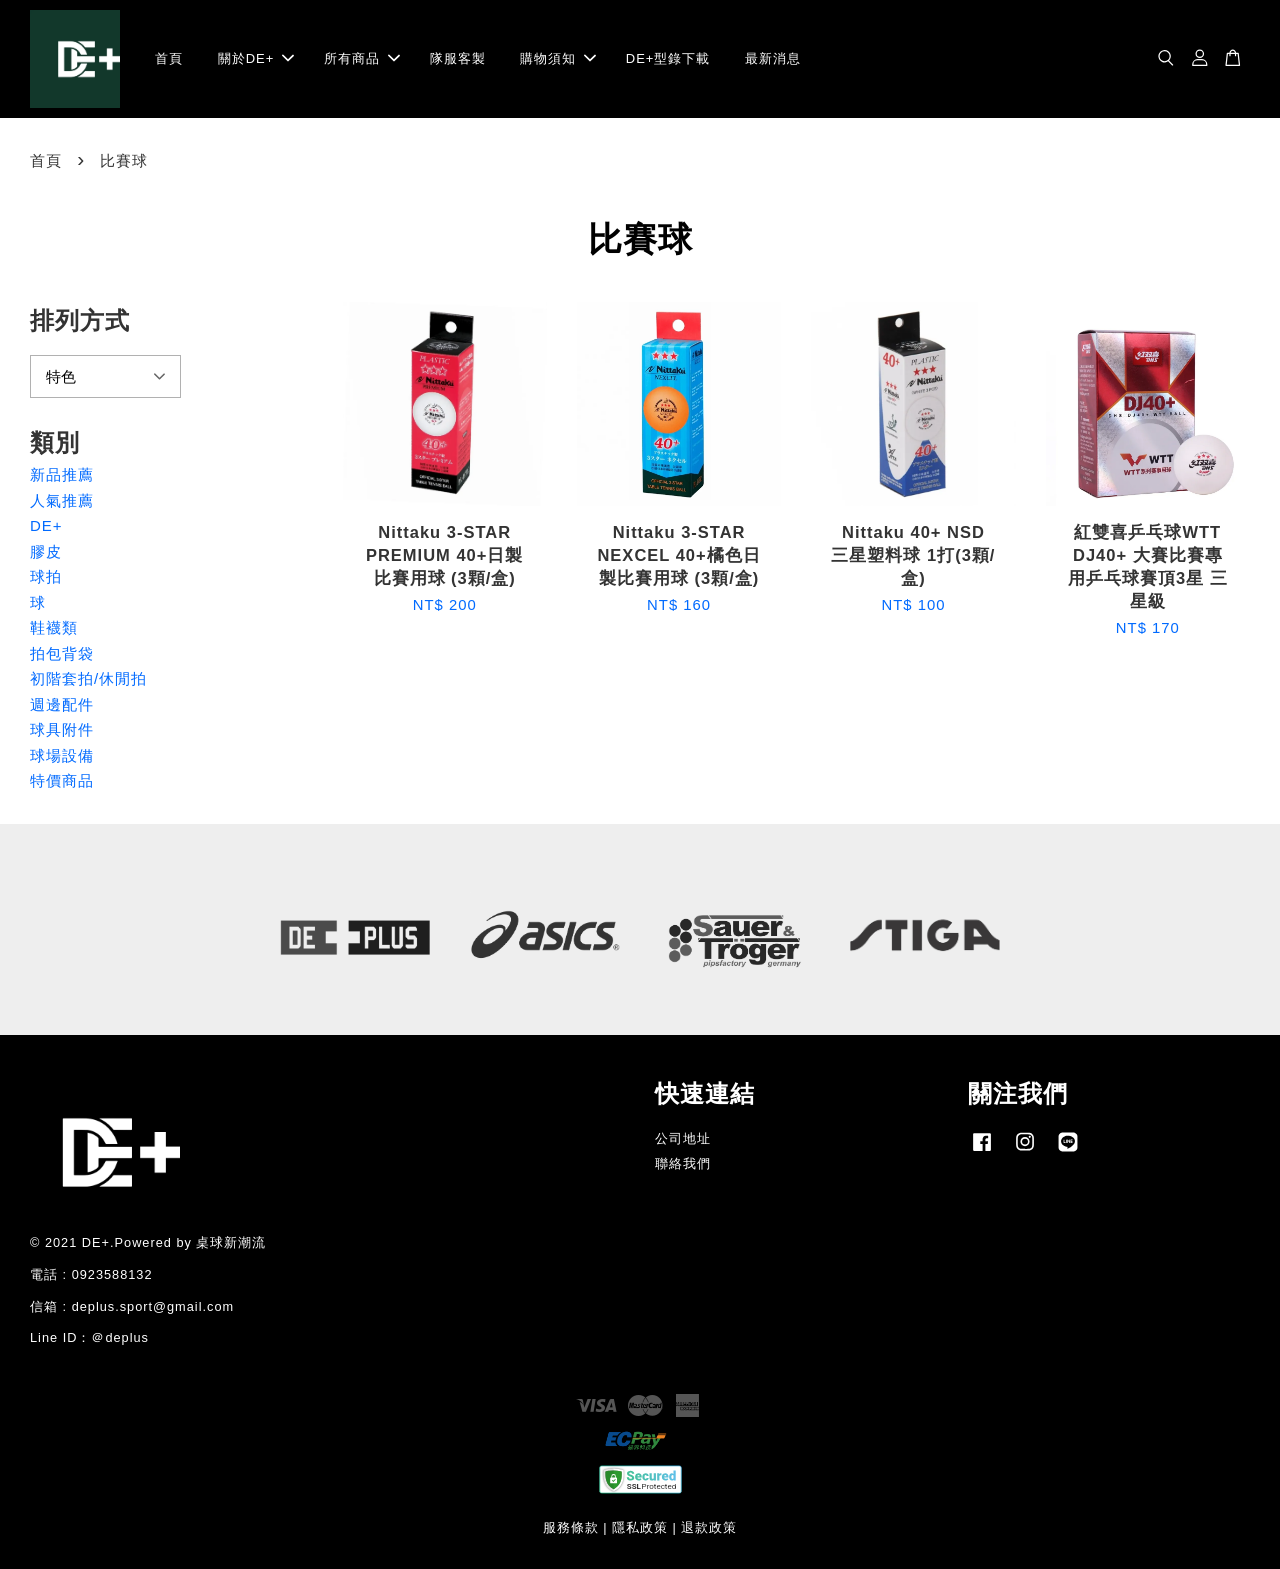  I want to click on 人氣推薦, so click(62, 500).